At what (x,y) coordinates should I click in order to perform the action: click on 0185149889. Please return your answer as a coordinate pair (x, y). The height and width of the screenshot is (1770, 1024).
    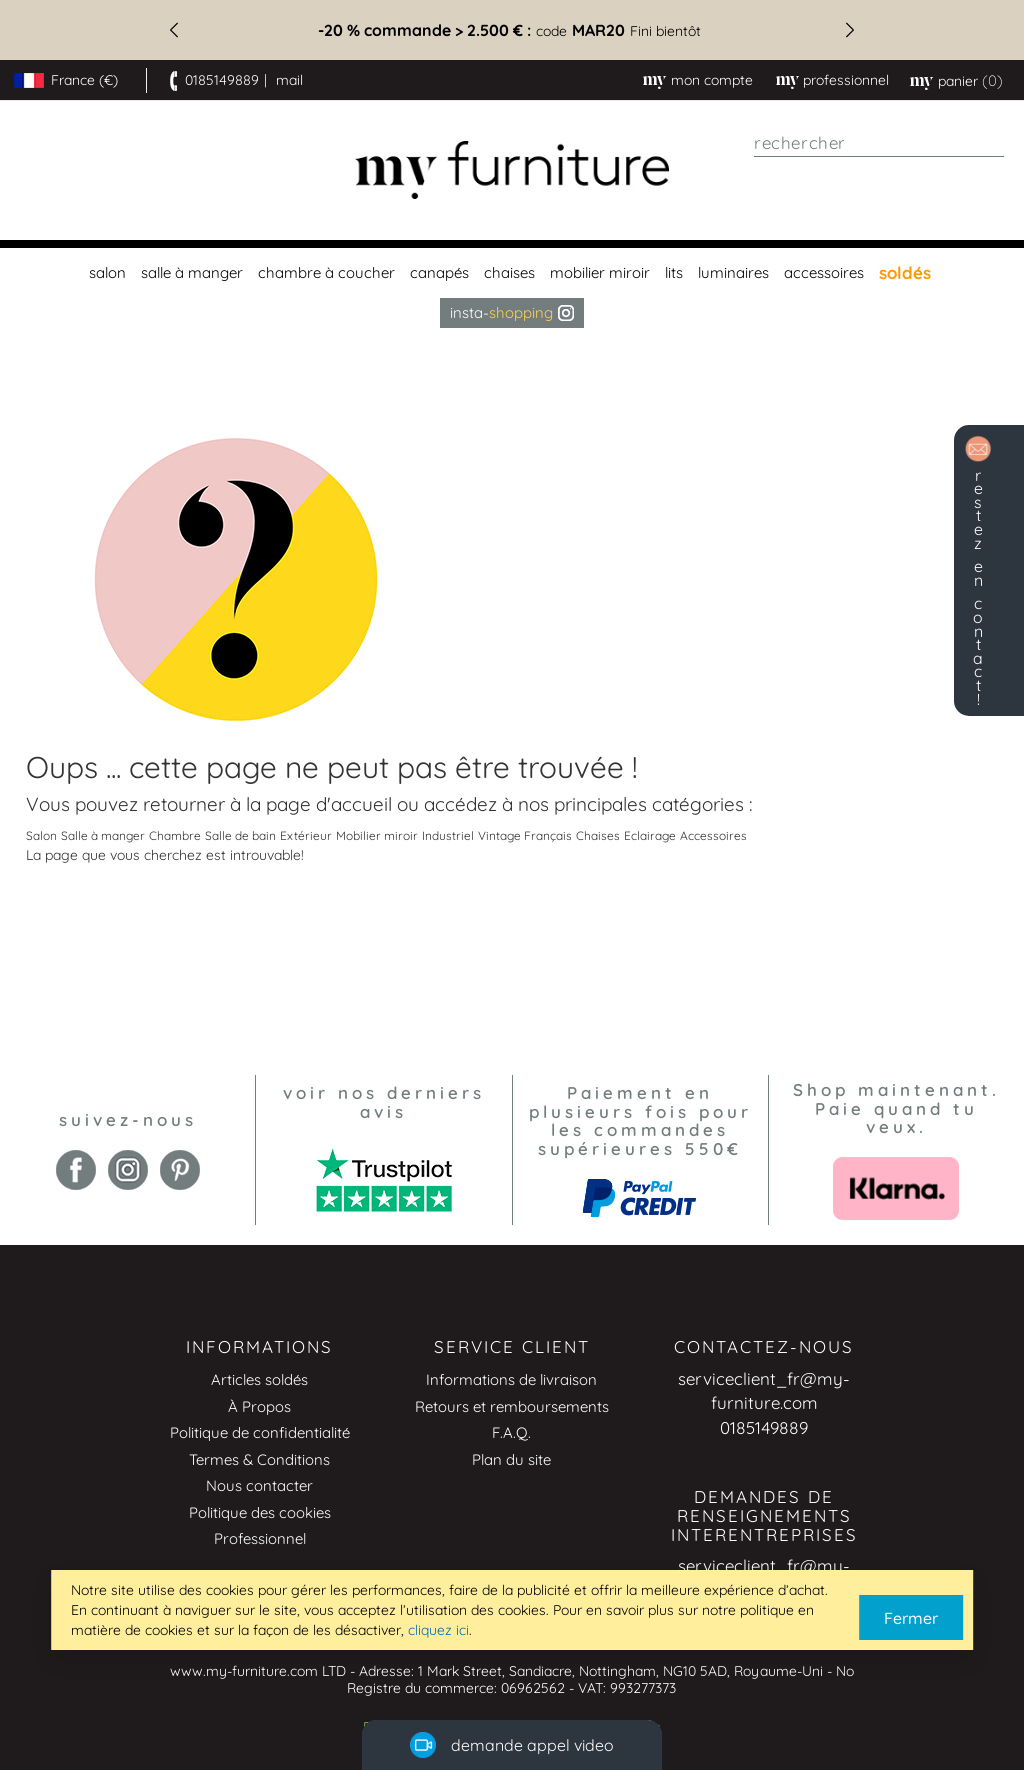
    Looking at the image, I should click on (222, 80).